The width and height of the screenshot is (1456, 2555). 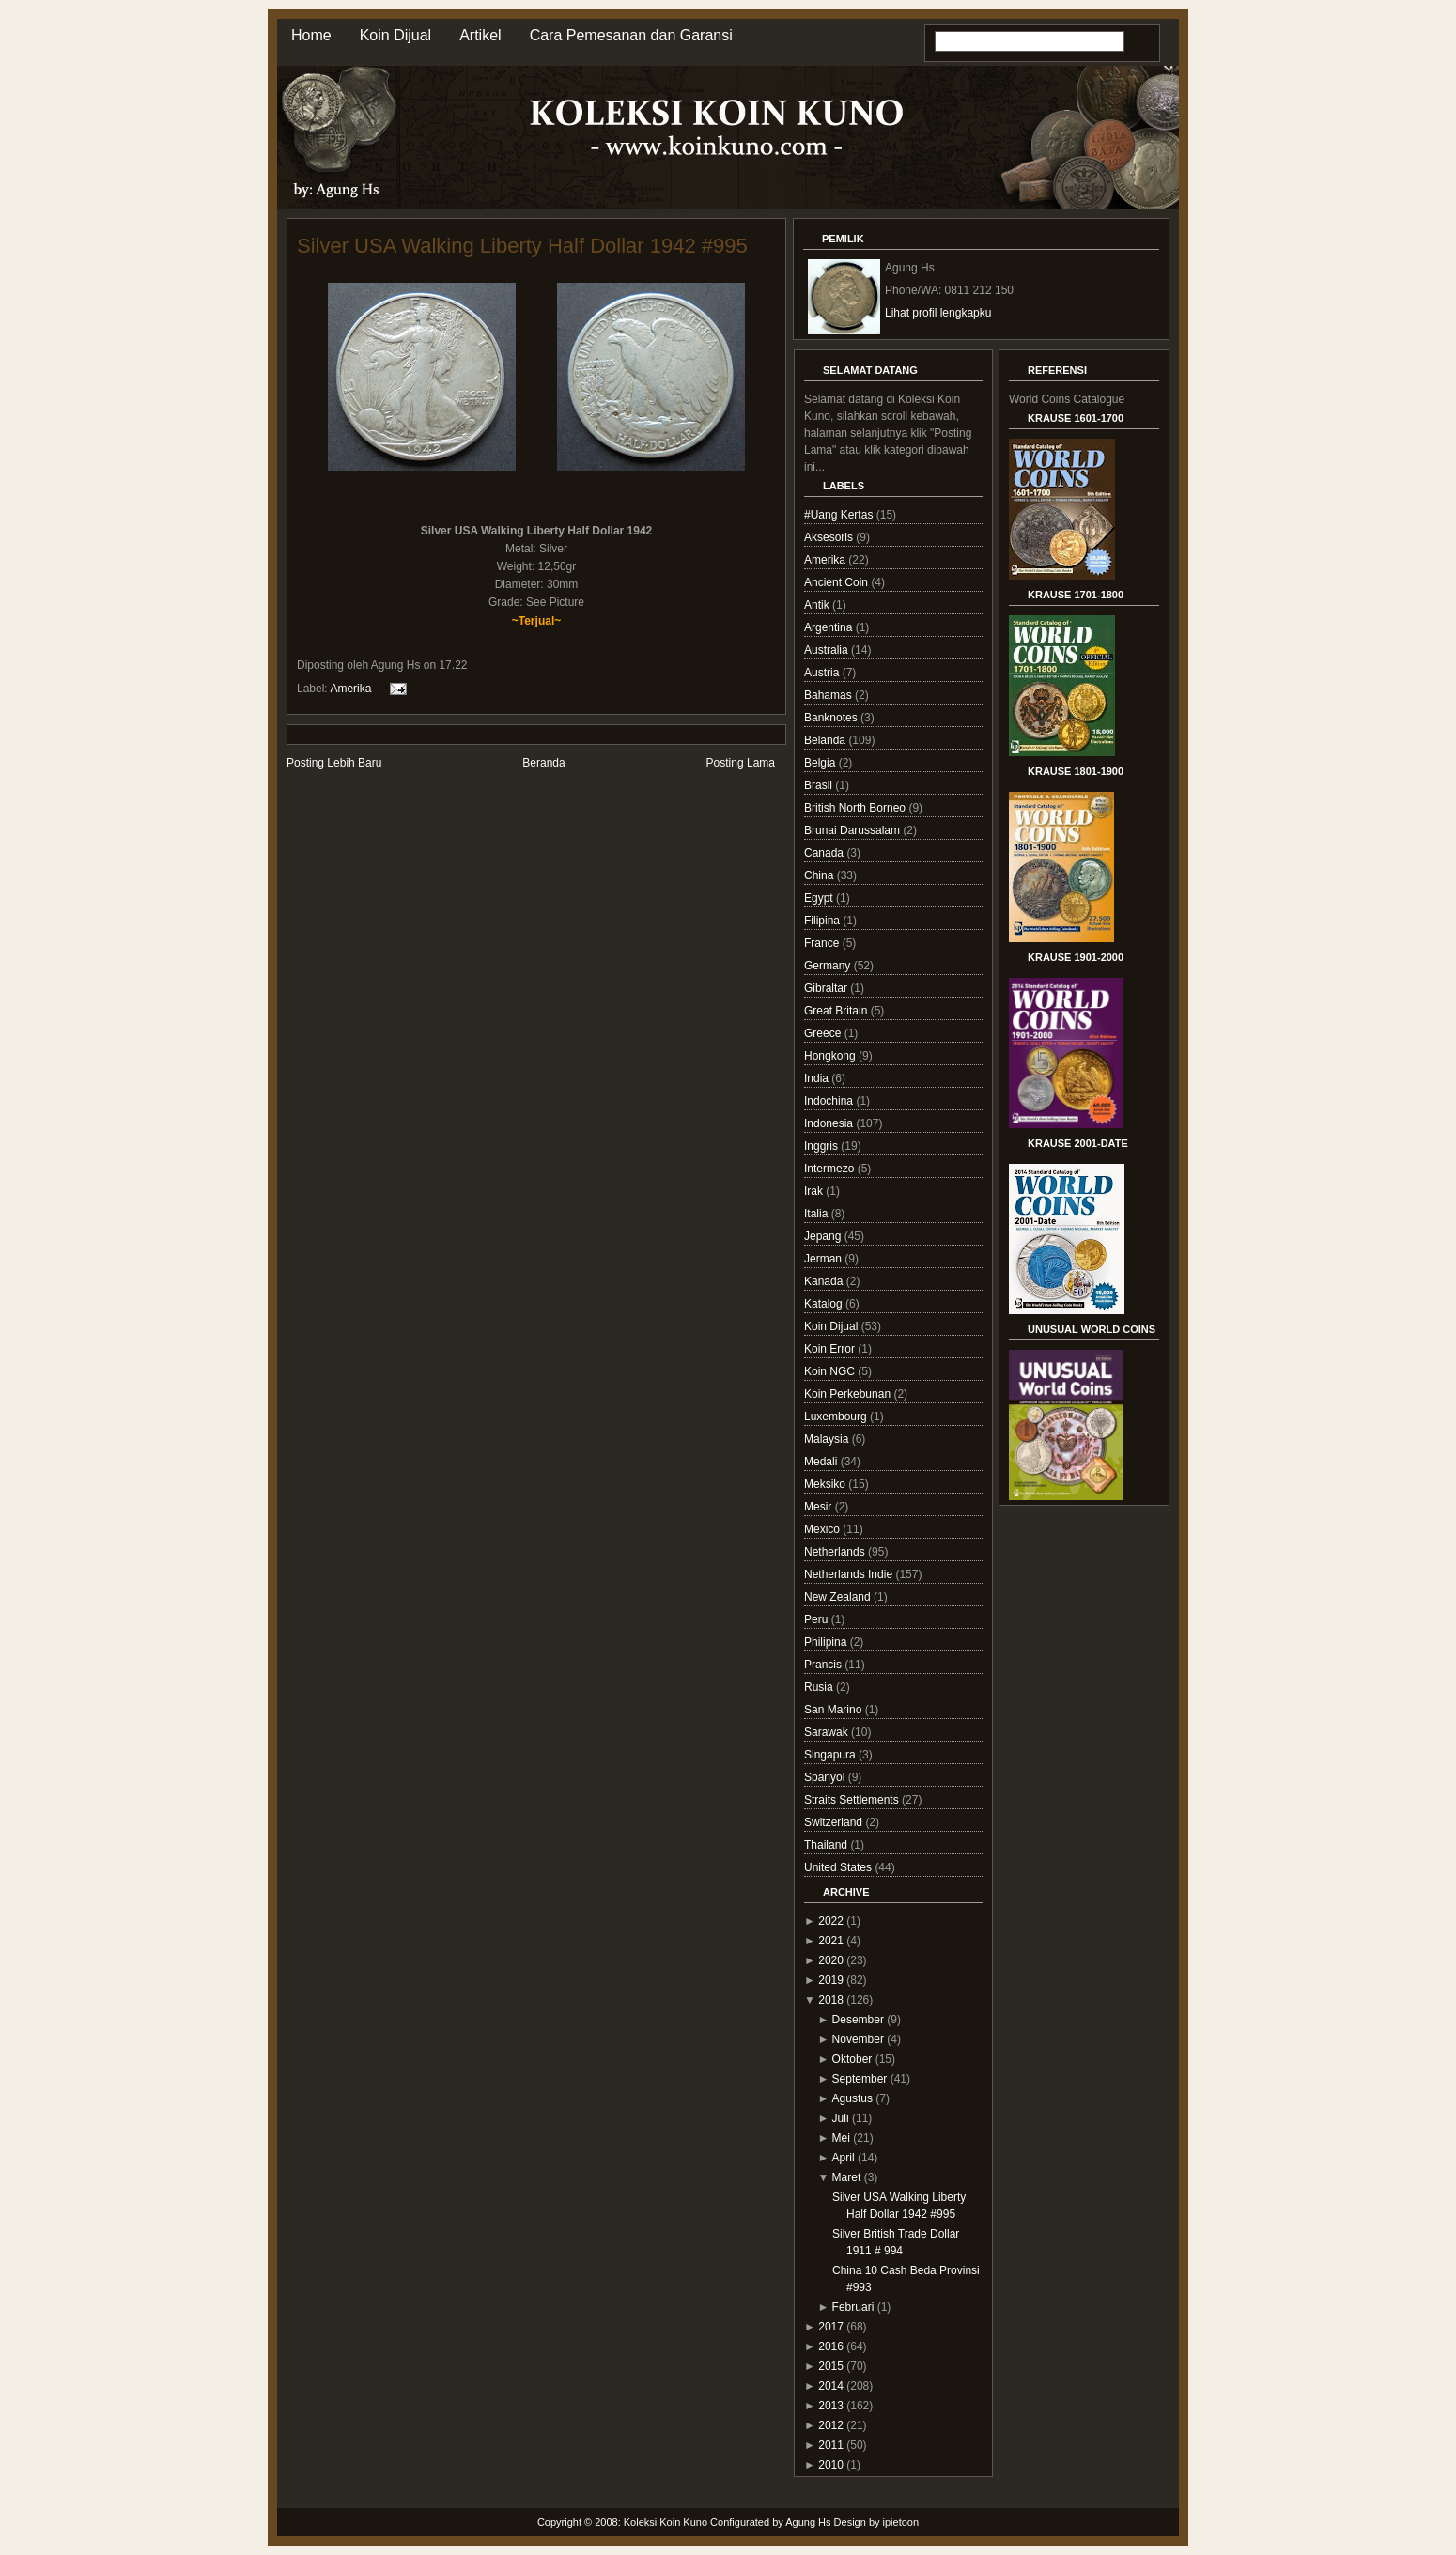 I want to click on Koin Perkebunan, so click(x=848, y=1394).